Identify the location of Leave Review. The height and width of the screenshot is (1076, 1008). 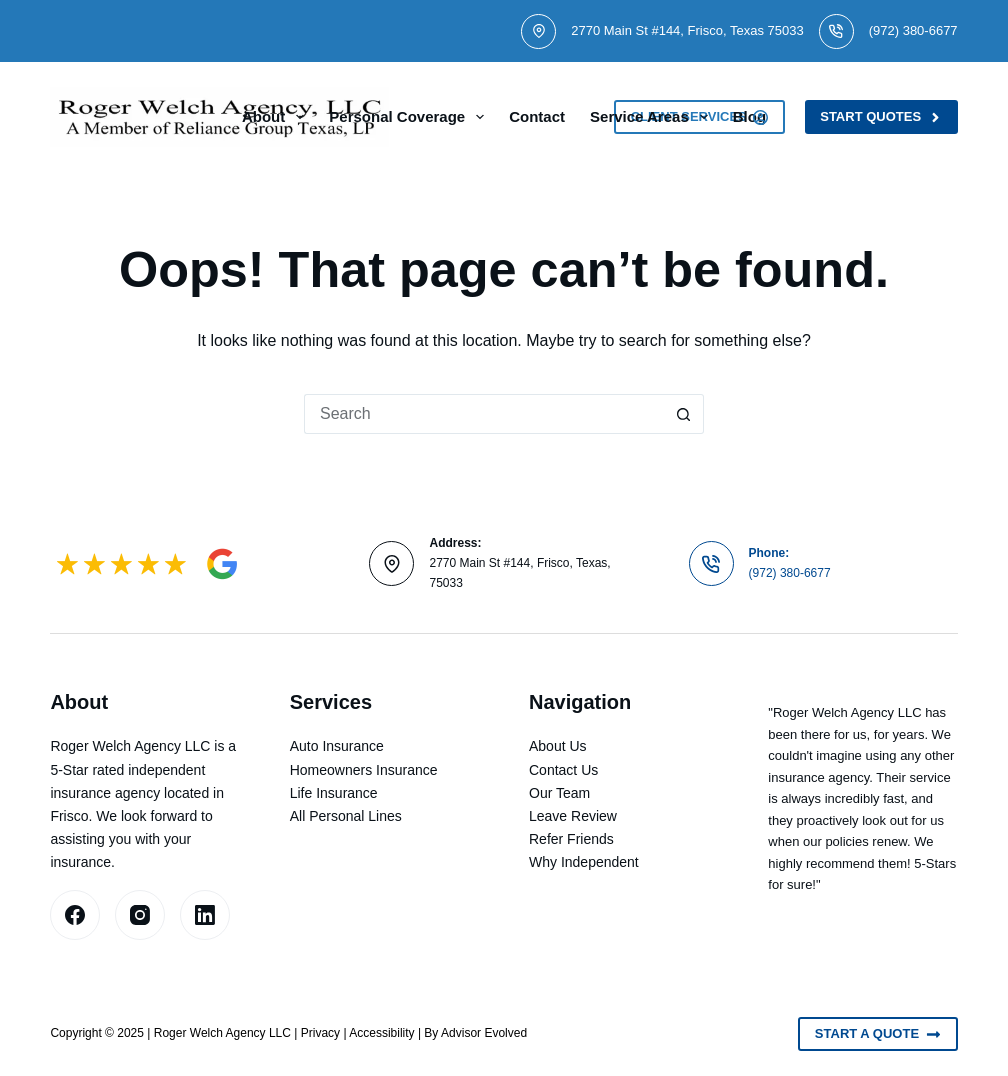
(573, 816).